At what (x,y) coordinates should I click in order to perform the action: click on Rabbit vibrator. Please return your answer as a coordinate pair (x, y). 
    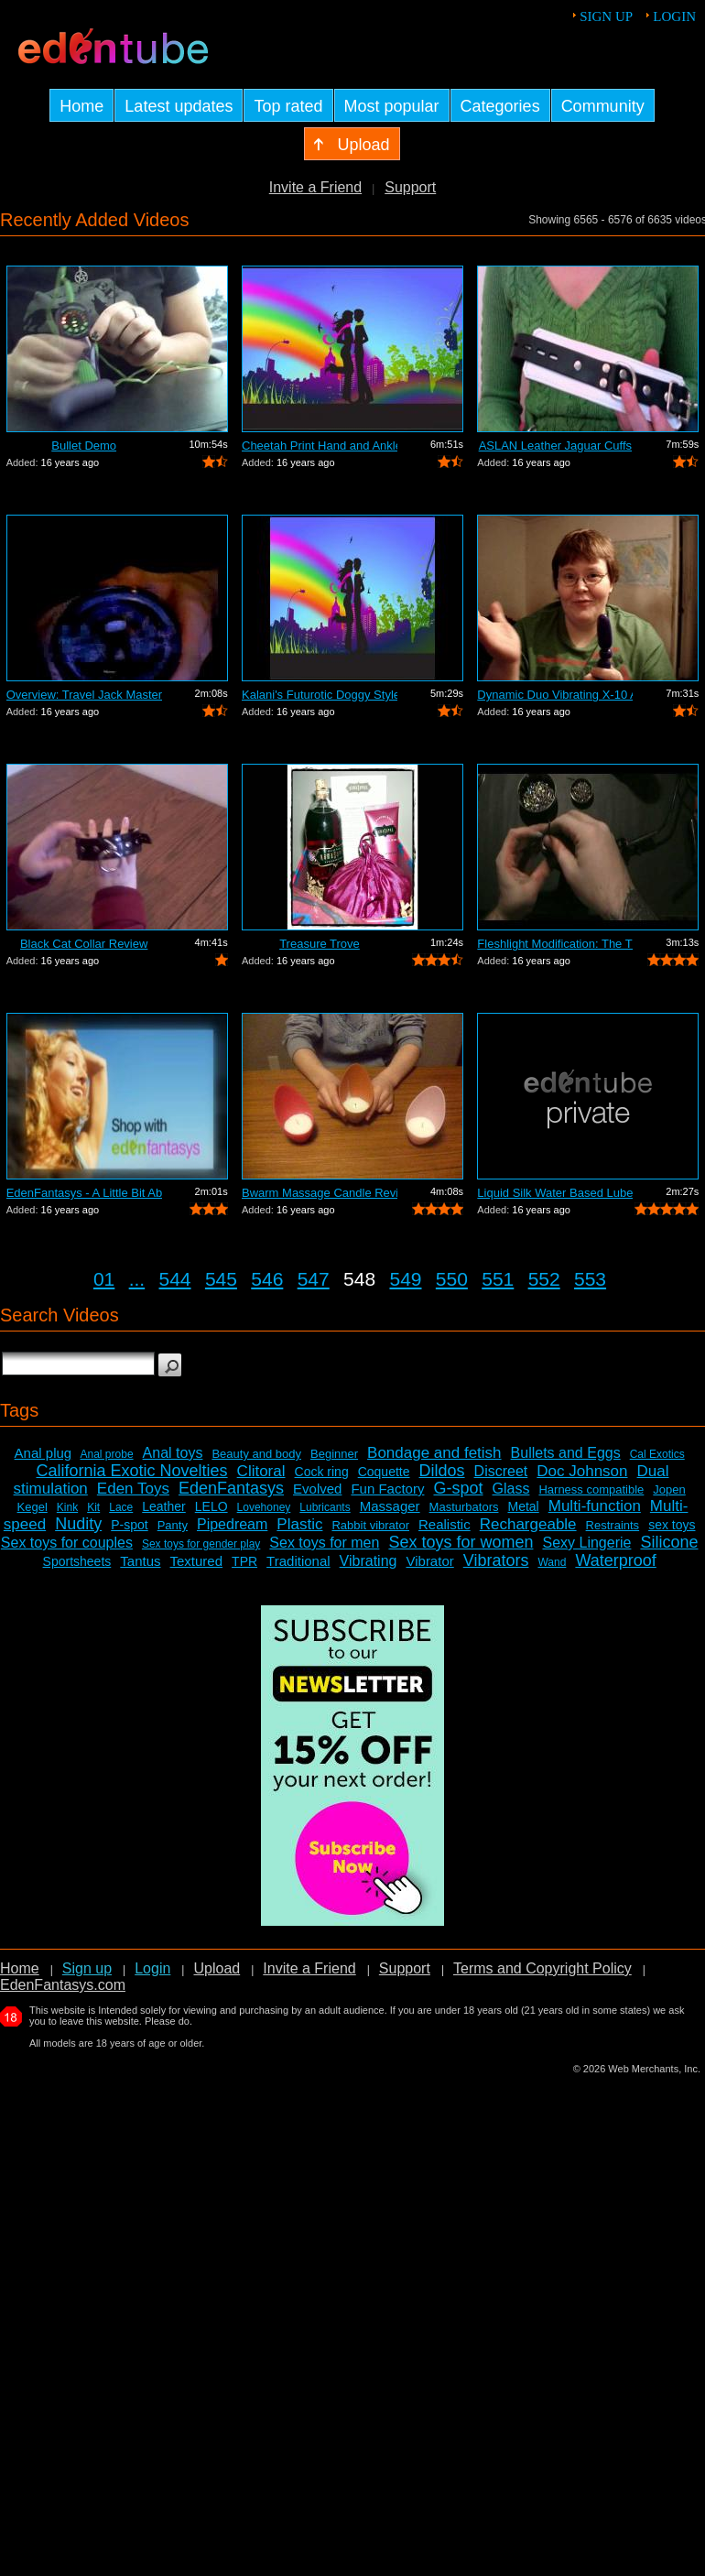
    Looking at the image, I should click on (370, 1525).